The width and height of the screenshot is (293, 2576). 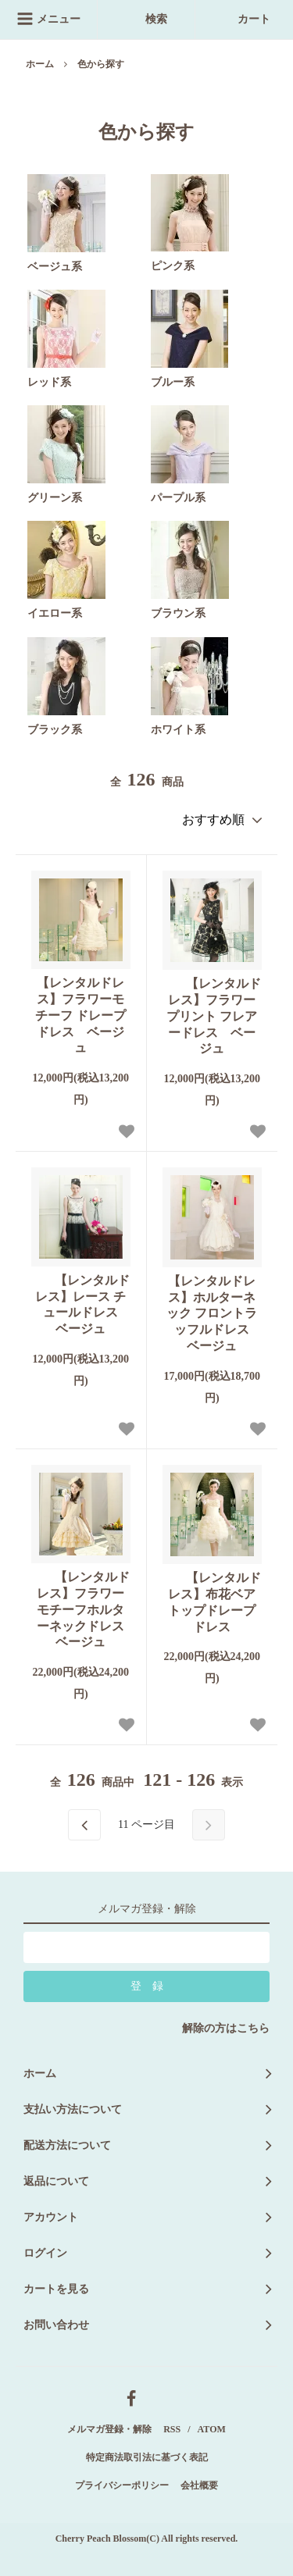 What do you see at coordinates (146, 18) in the screenshot?
I see `検索` at bounding box center [146, 18].